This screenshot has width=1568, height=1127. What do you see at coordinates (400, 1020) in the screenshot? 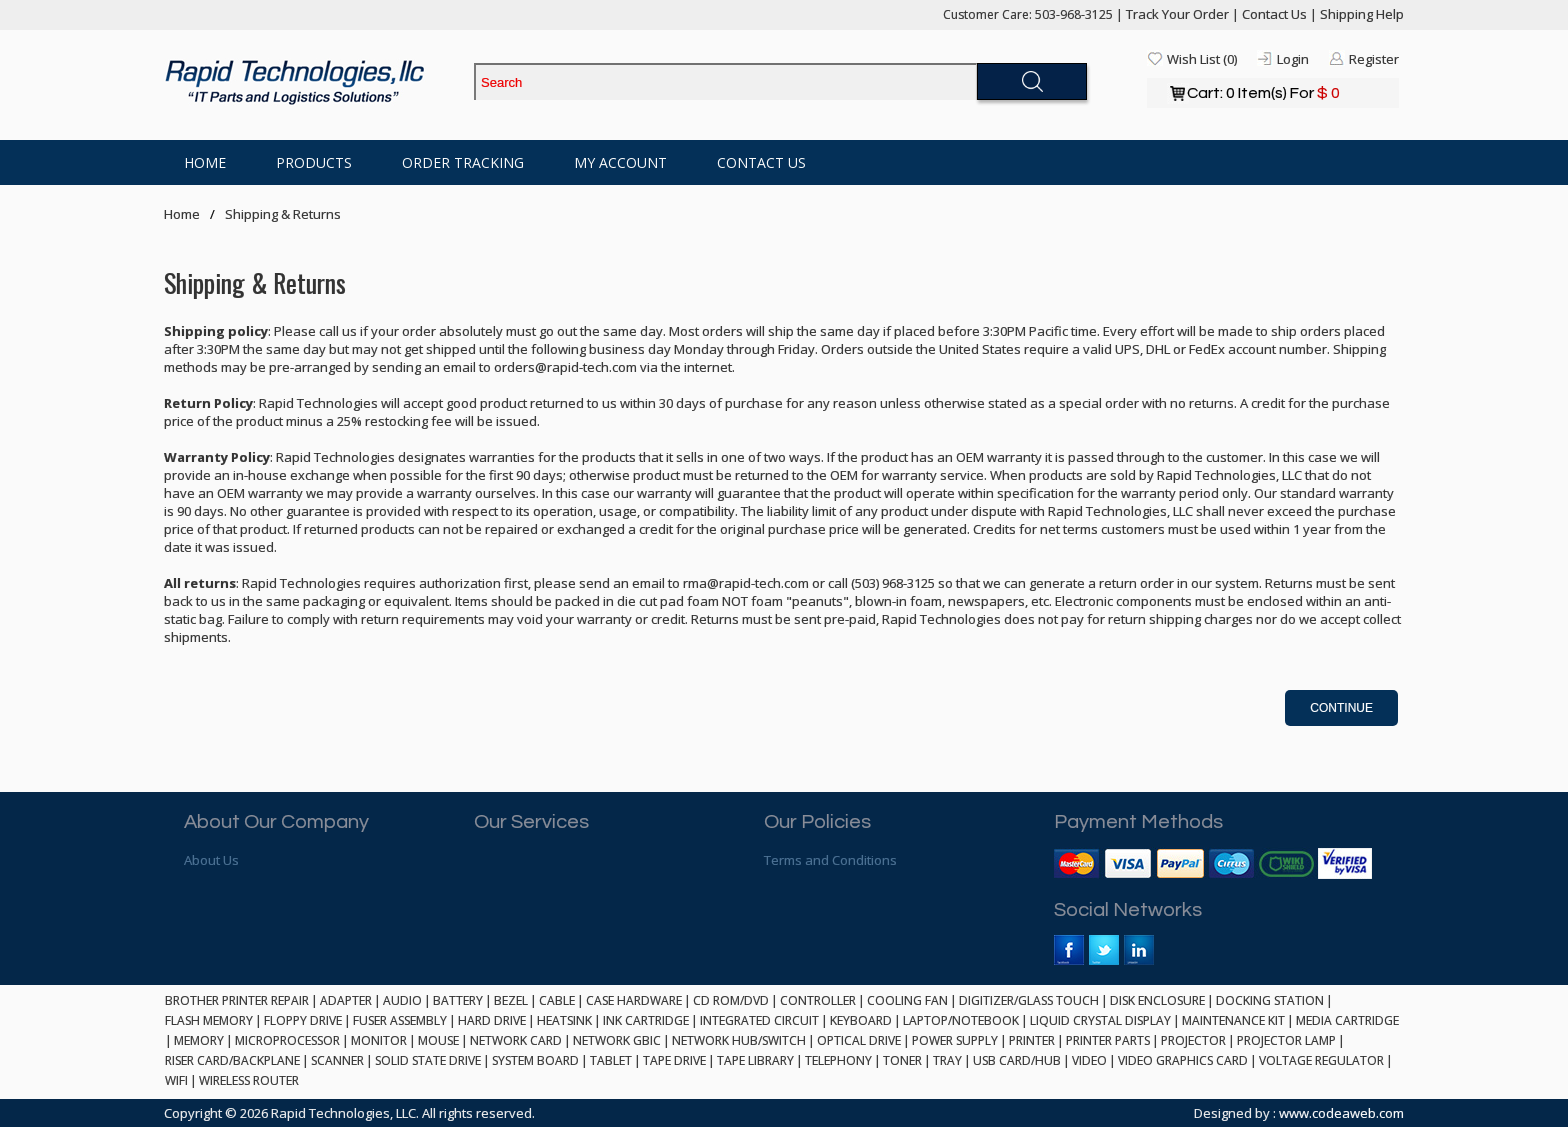
I see `FUSER ASSEMBLY` at bounding box center [400, 1020].